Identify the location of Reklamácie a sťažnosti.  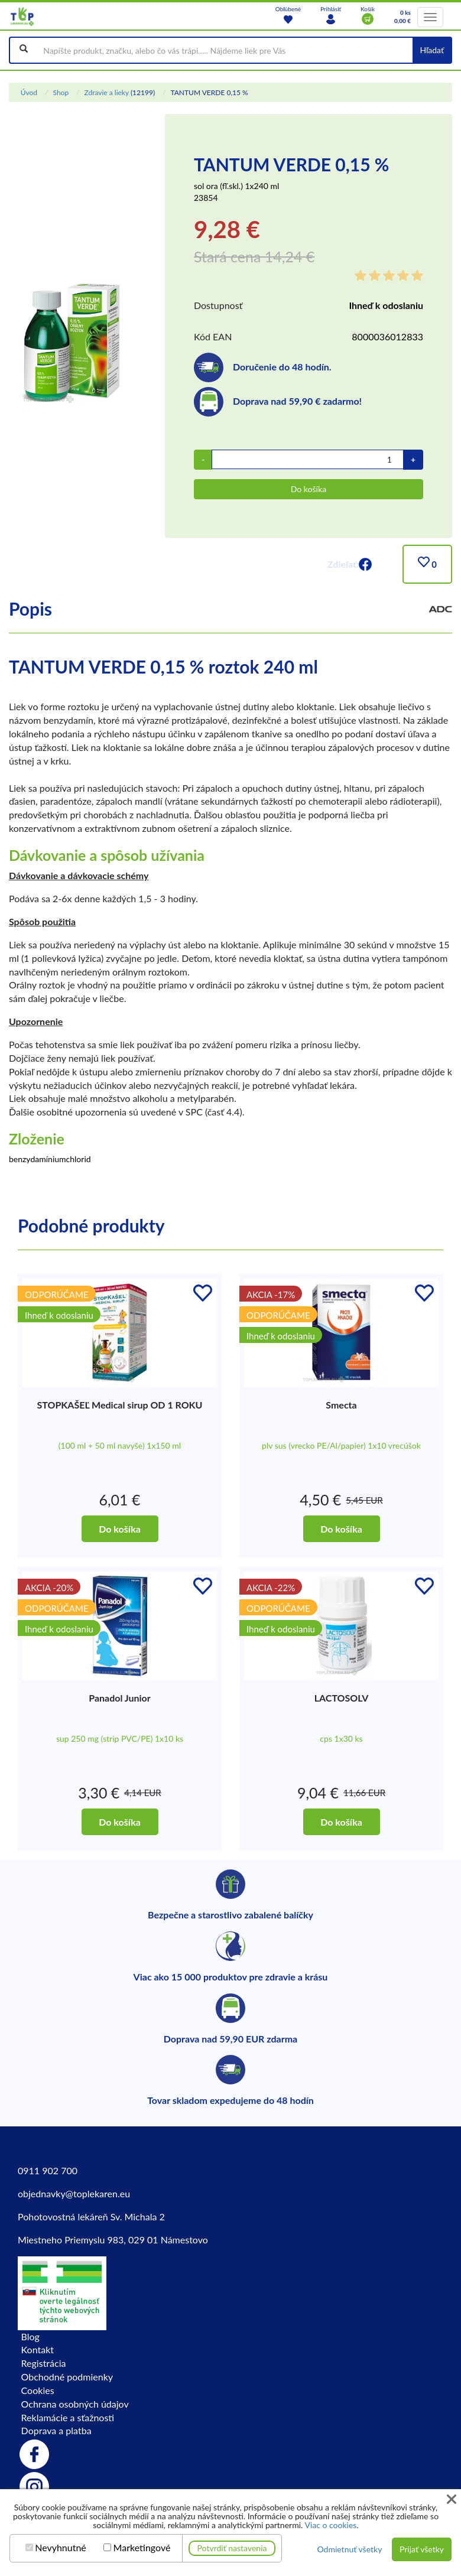
(68, 2417).